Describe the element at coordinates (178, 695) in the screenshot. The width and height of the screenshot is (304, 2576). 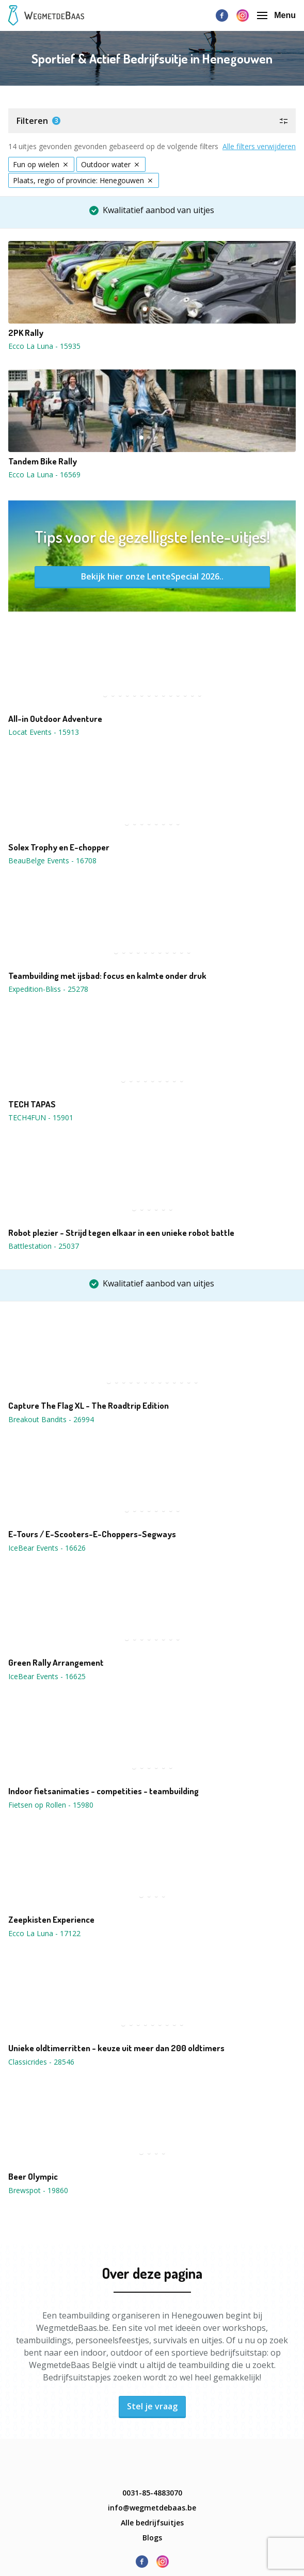
I see `11` at that location.